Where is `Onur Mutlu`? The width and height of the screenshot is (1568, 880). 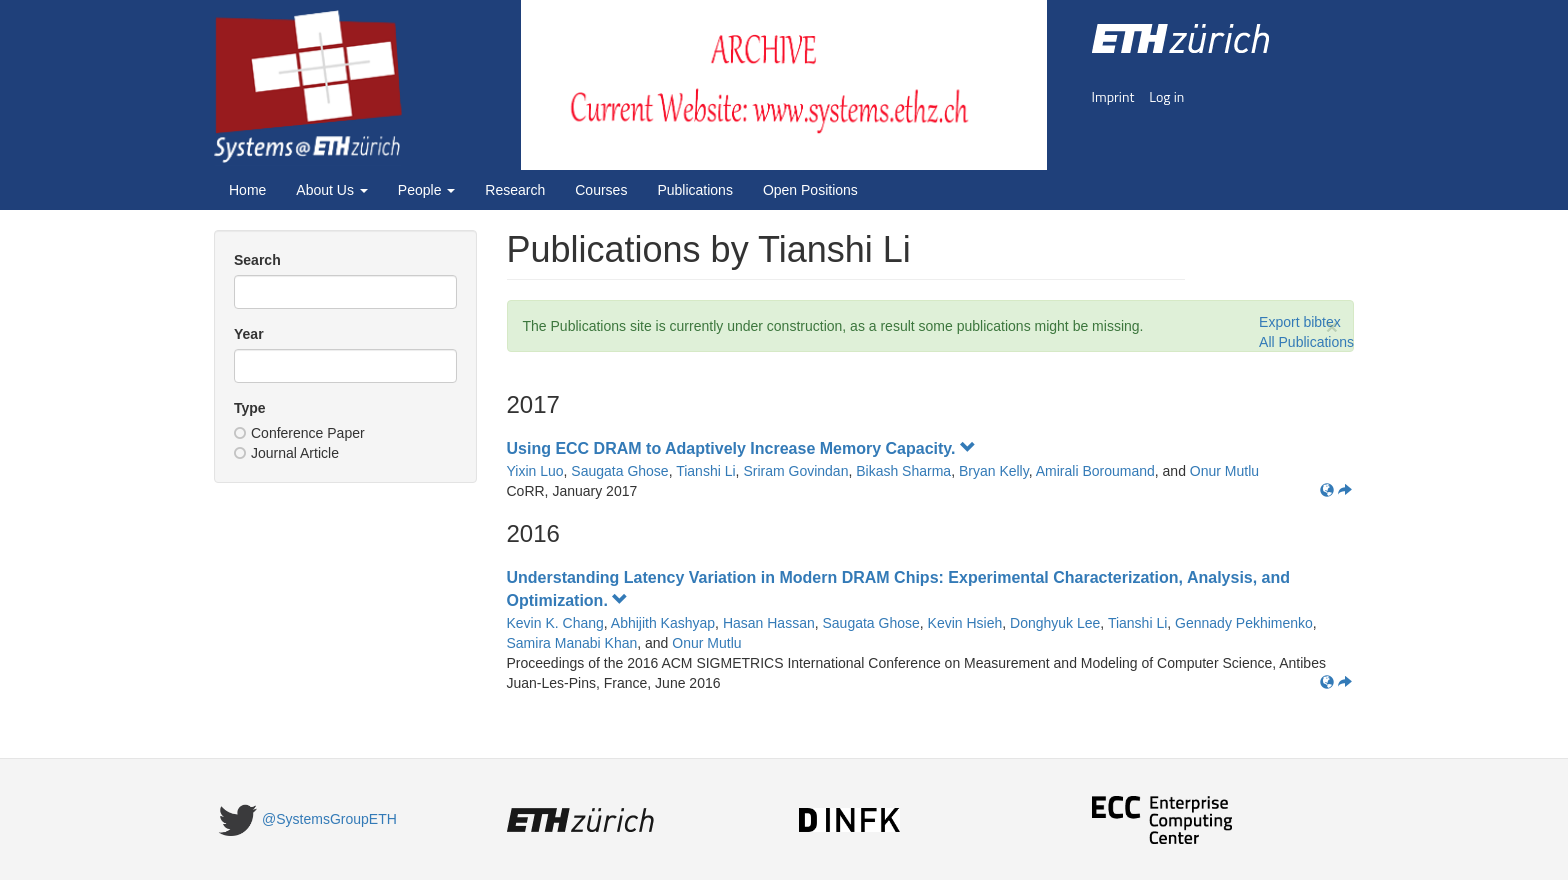 Onur Mutlu is located at coordinates (1224, 471).